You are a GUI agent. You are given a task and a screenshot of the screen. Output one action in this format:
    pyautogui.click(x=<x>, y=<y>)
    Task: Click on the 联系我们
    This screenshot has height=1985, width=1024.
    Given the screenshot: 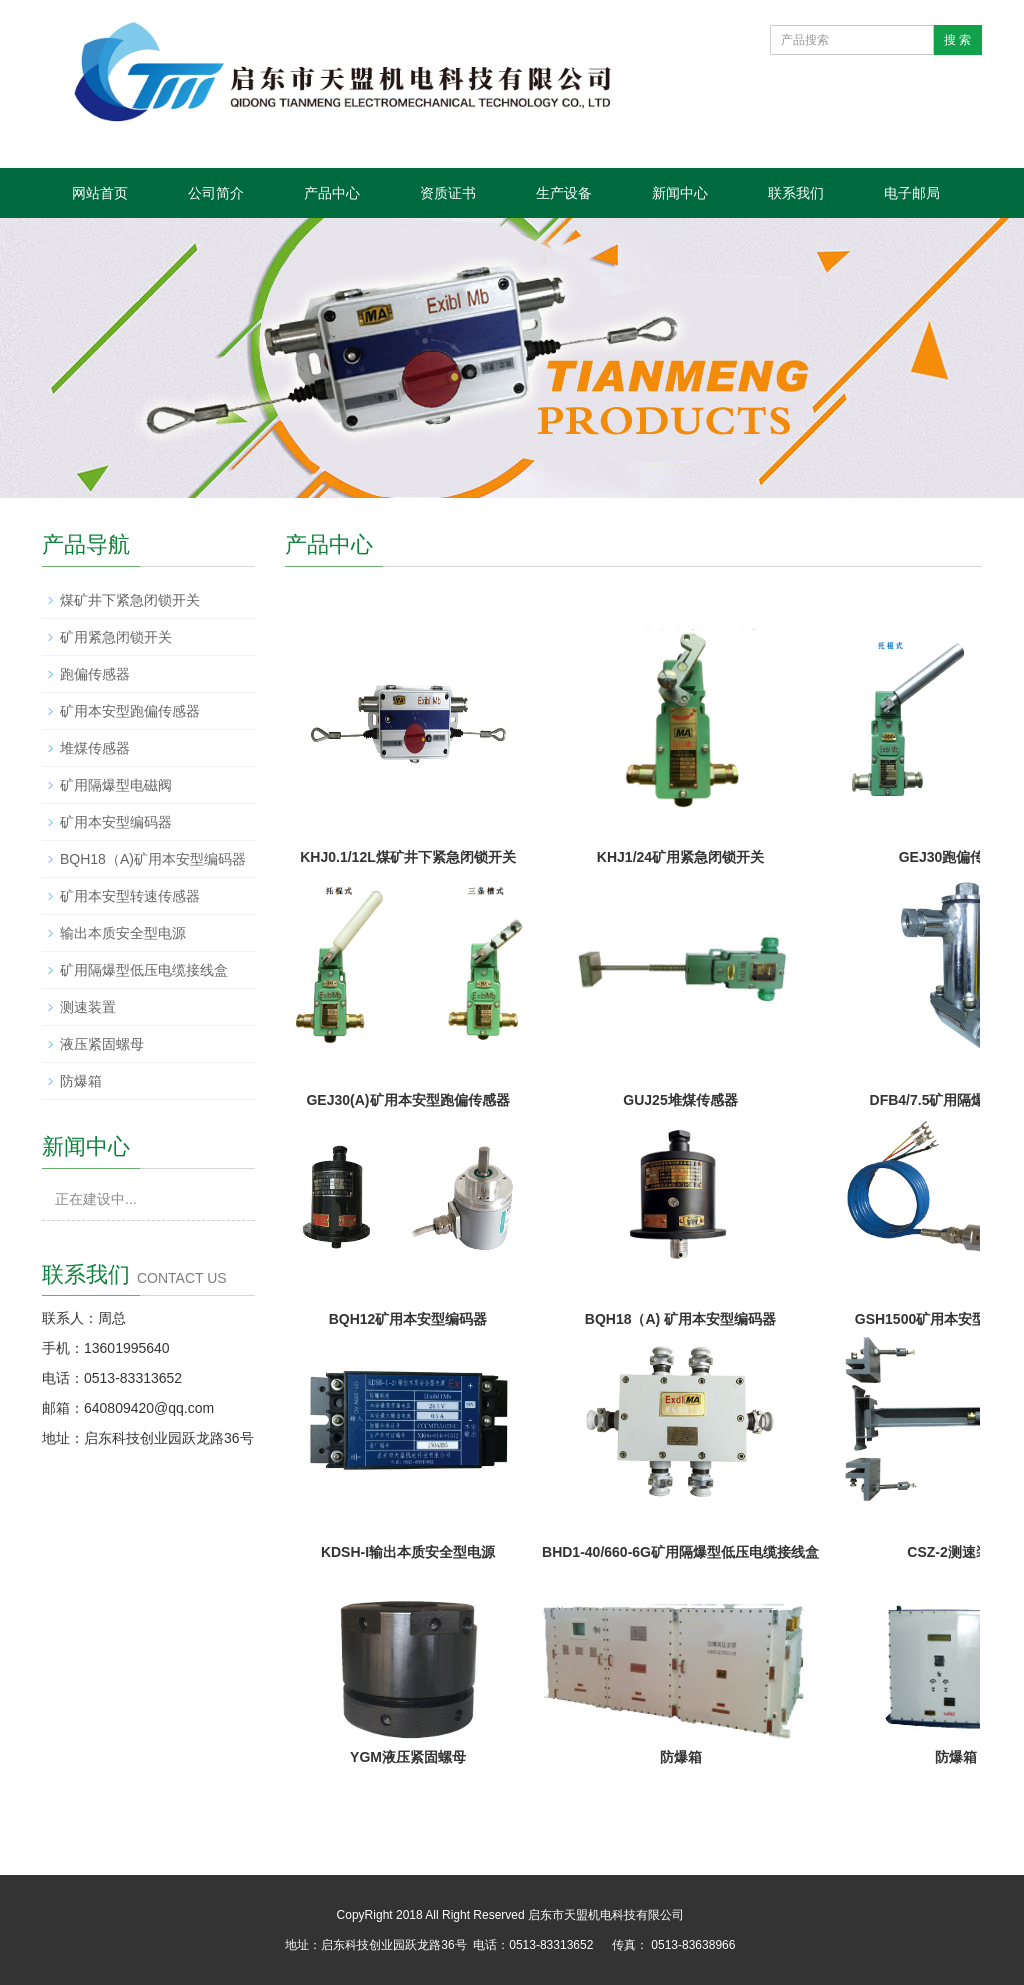 What is the action you would take?
    pyautogui.click(x=796, y=193)
    